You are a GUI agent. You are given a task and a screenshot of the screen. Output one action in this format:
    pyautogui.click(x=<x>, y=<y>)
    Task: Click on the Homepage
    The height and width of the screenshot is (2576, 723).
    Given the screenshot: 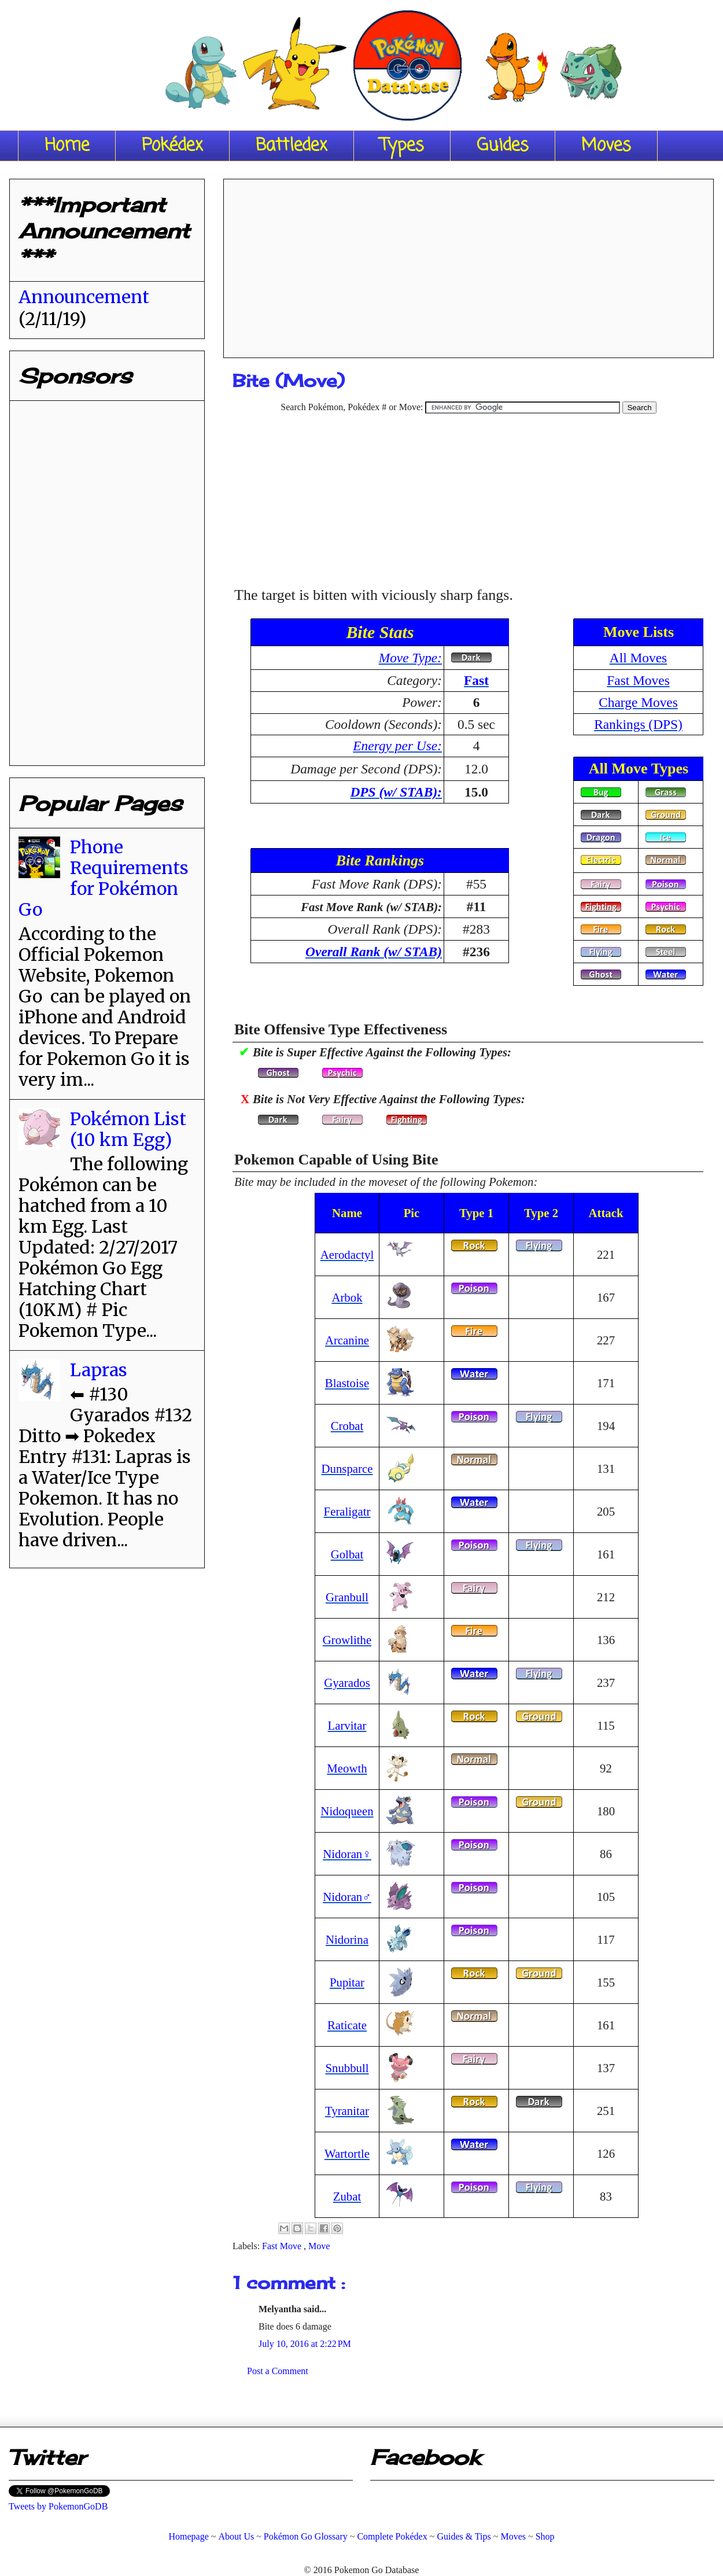 What is the action you would take?
    pyautogui.click(x=188, y=2536)
    